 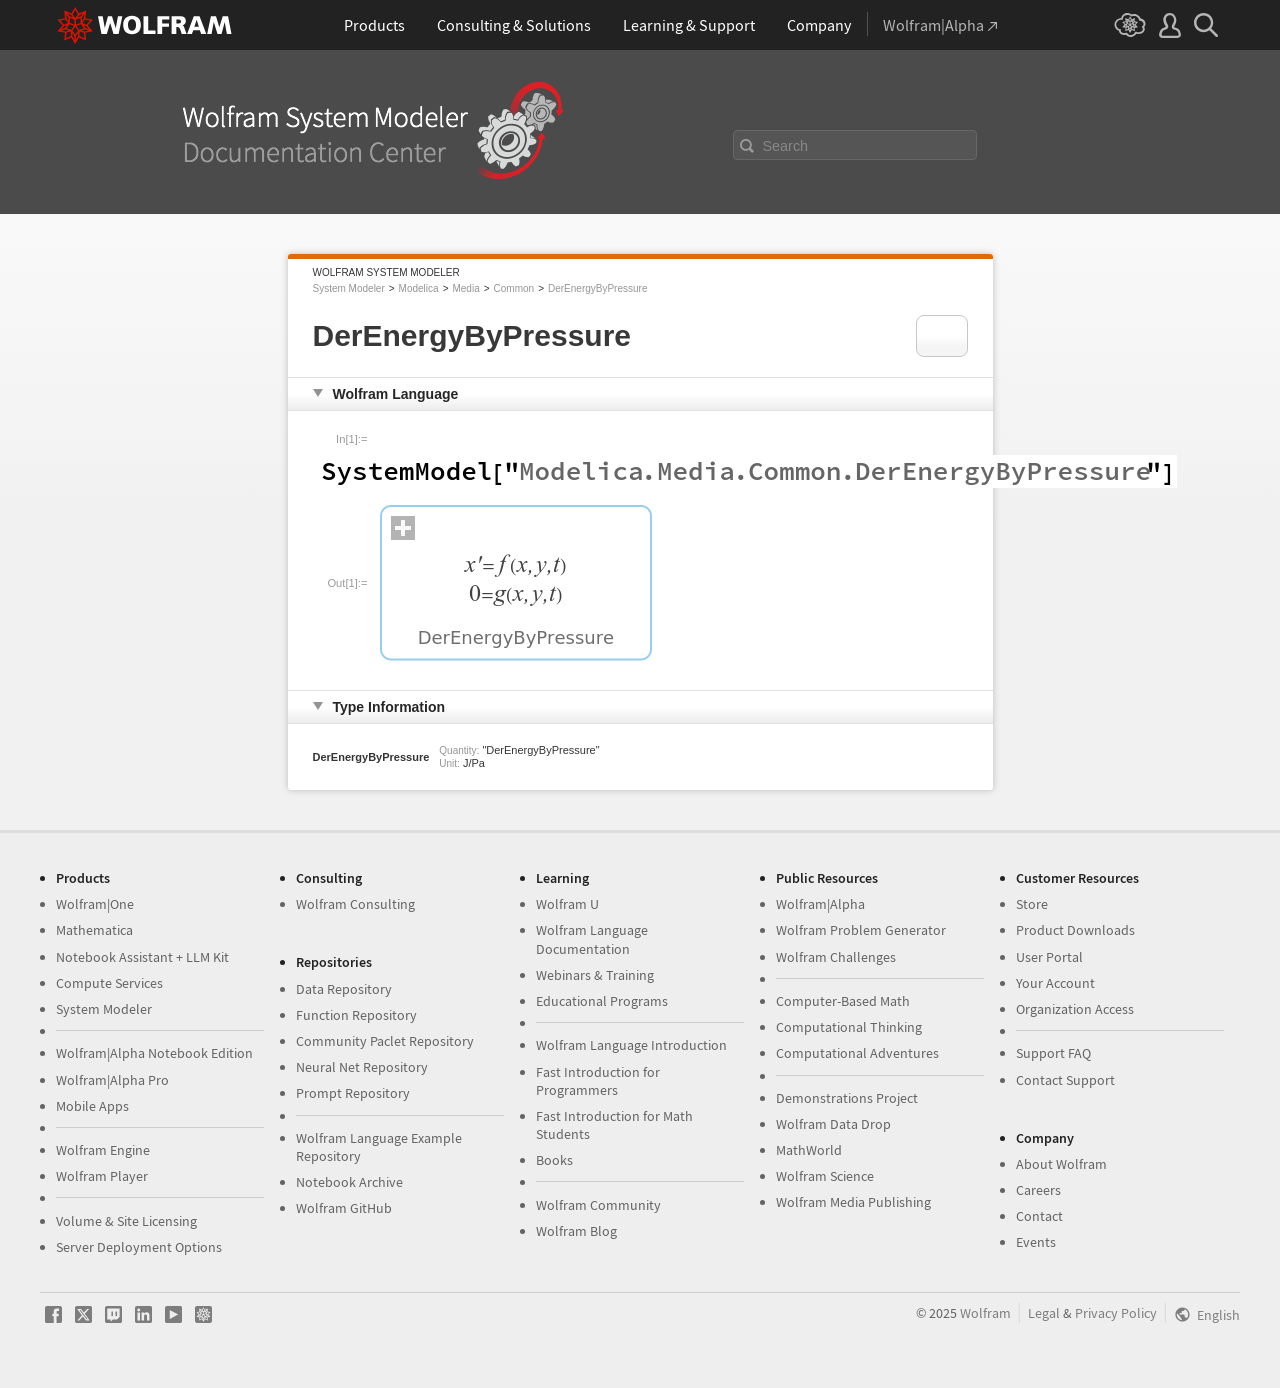 What do you see at coordinates (857, 1053) in the screenshot?
I see `Computational Adventures` at bounding box center [857, 1053].